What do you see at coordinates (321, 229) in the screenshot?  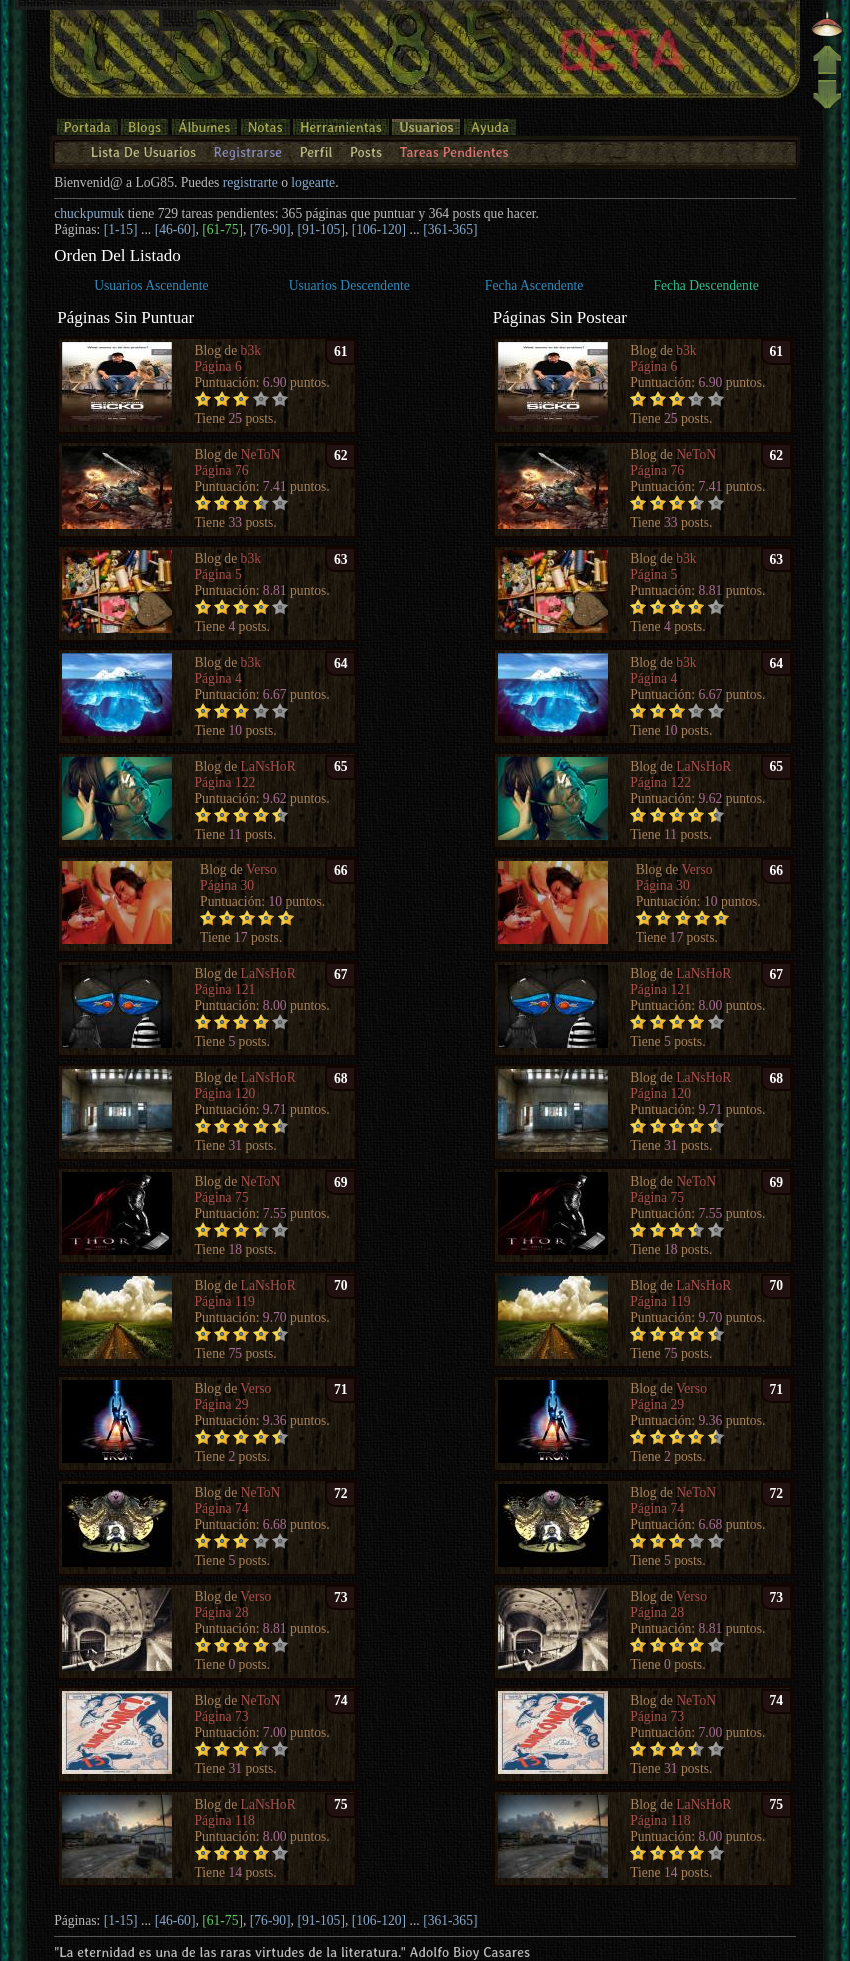 I see `[91-105]` at bounding box center [321, 229].